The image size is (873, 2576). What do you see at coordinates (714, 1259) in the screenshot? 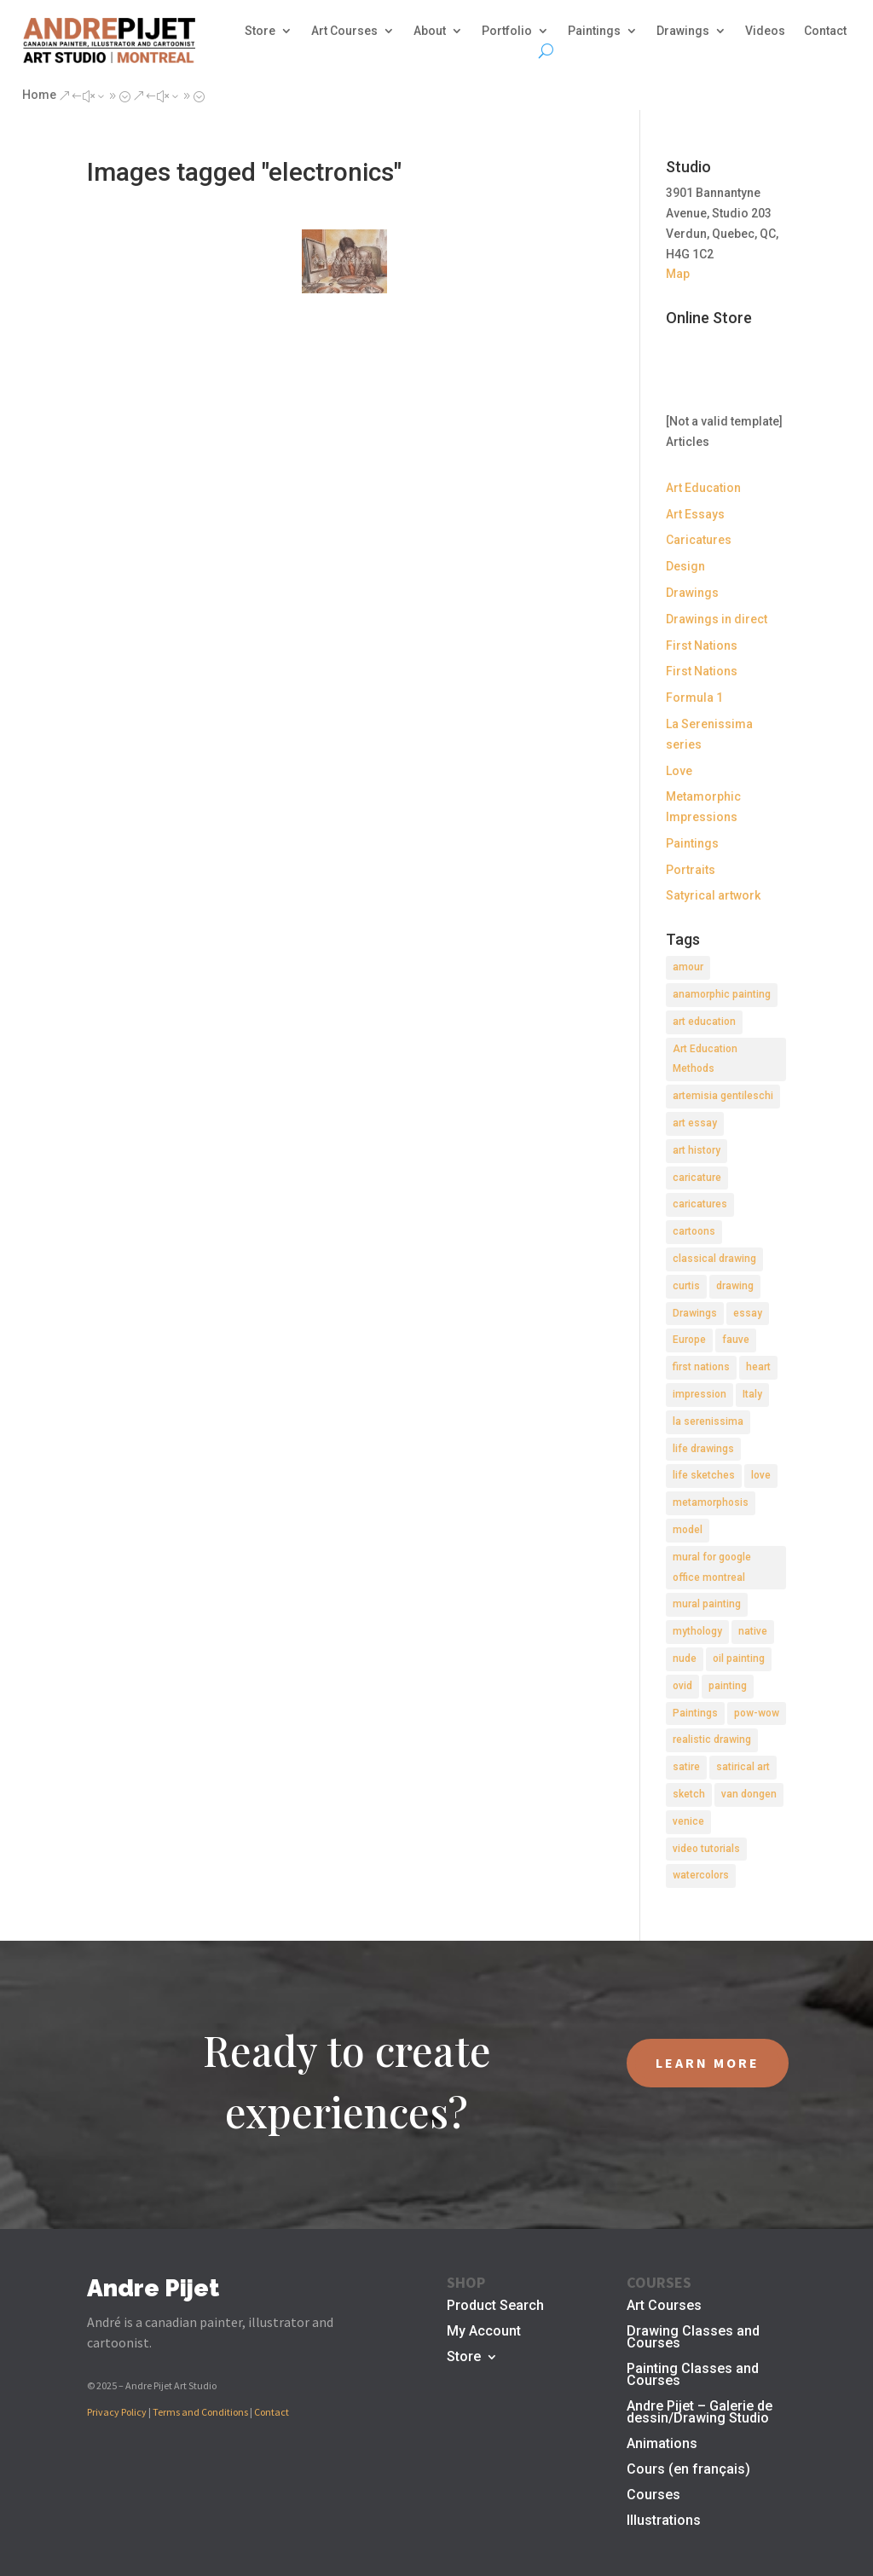
I see `classical drawing [classical drawing (2 items)]` at bounding box center [714, 1259].